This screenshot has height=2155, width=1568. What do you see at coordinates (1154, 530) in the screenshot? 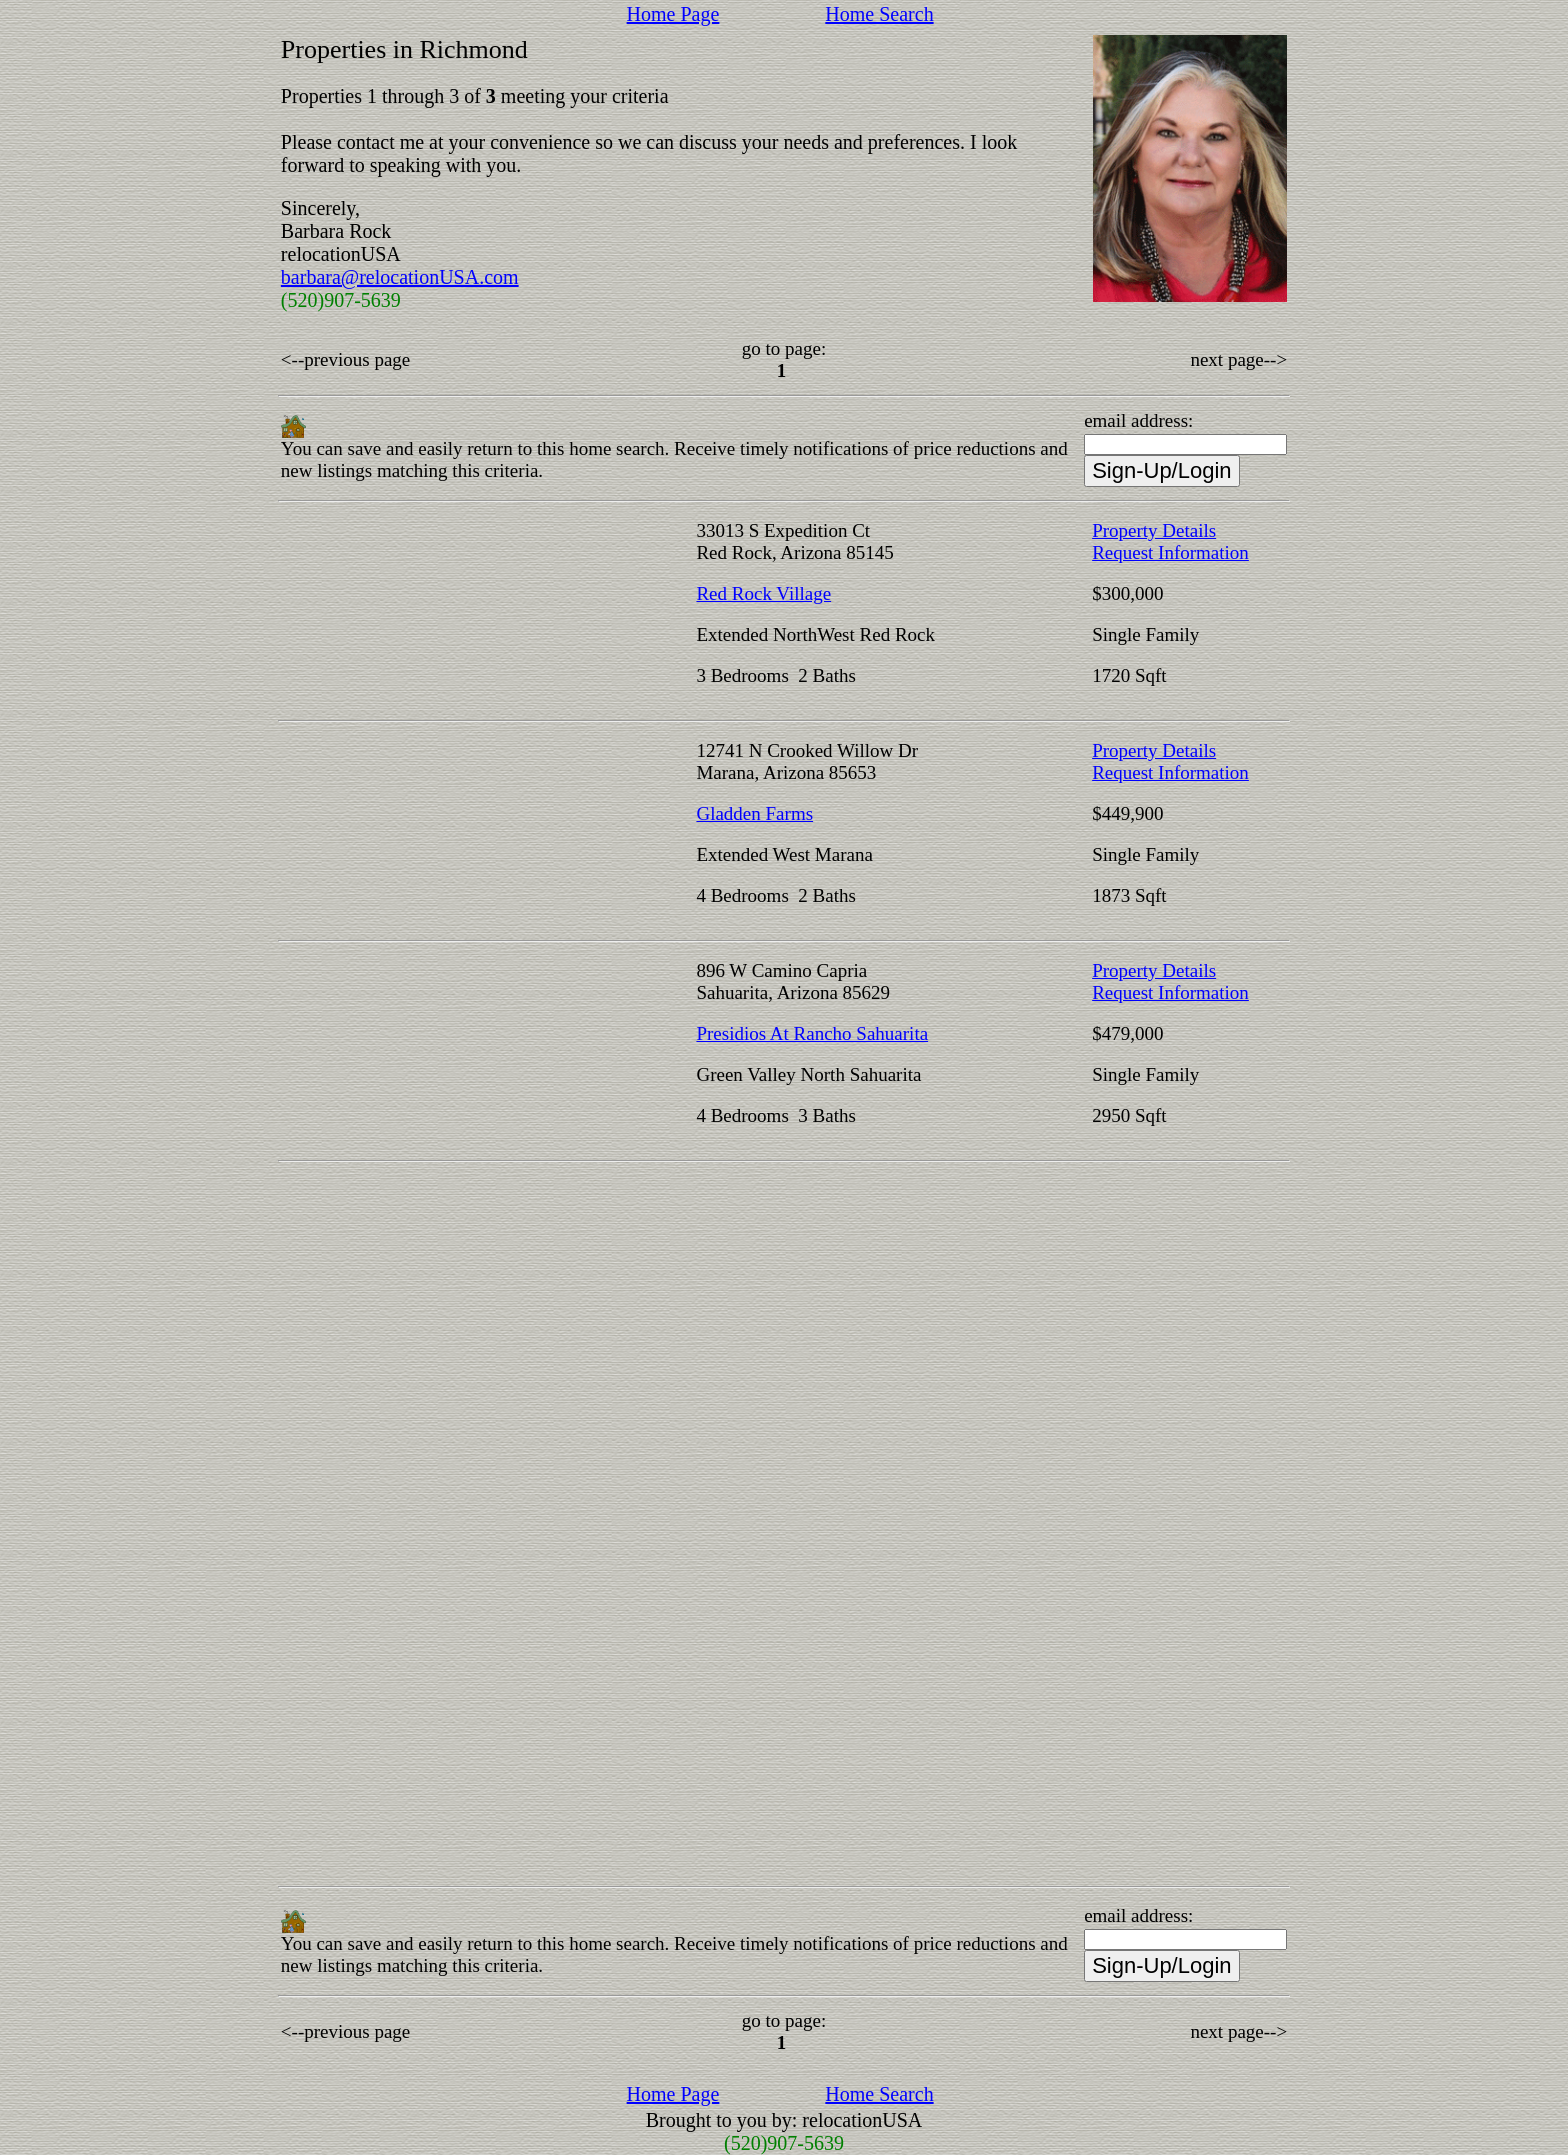
I see `Property Details` at bounding box center [1154, 530].